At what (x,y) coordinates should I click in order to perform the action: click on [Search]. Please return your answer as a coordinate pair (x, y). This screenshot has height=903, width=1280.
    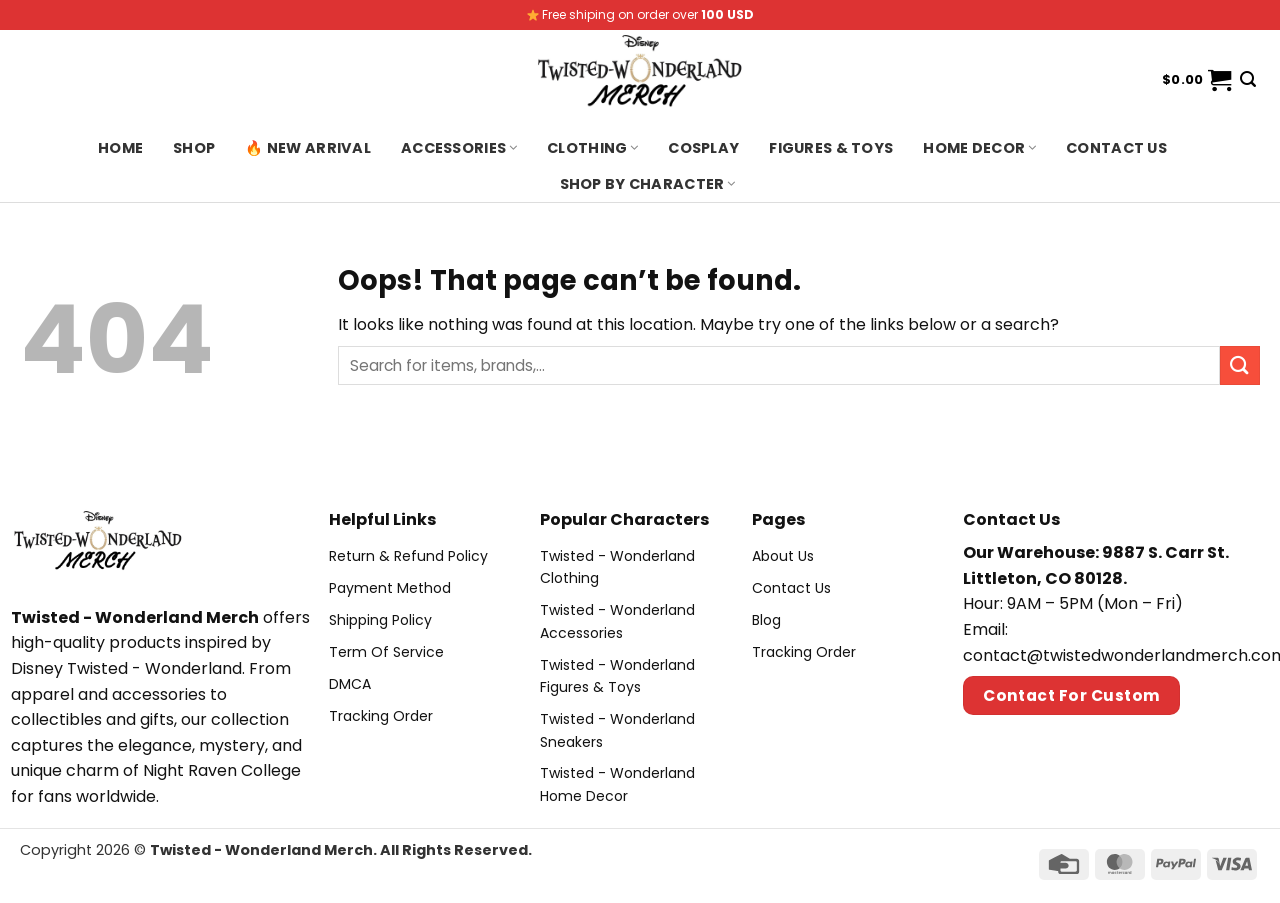
    Looking at the image, I should click on (1248, 79).